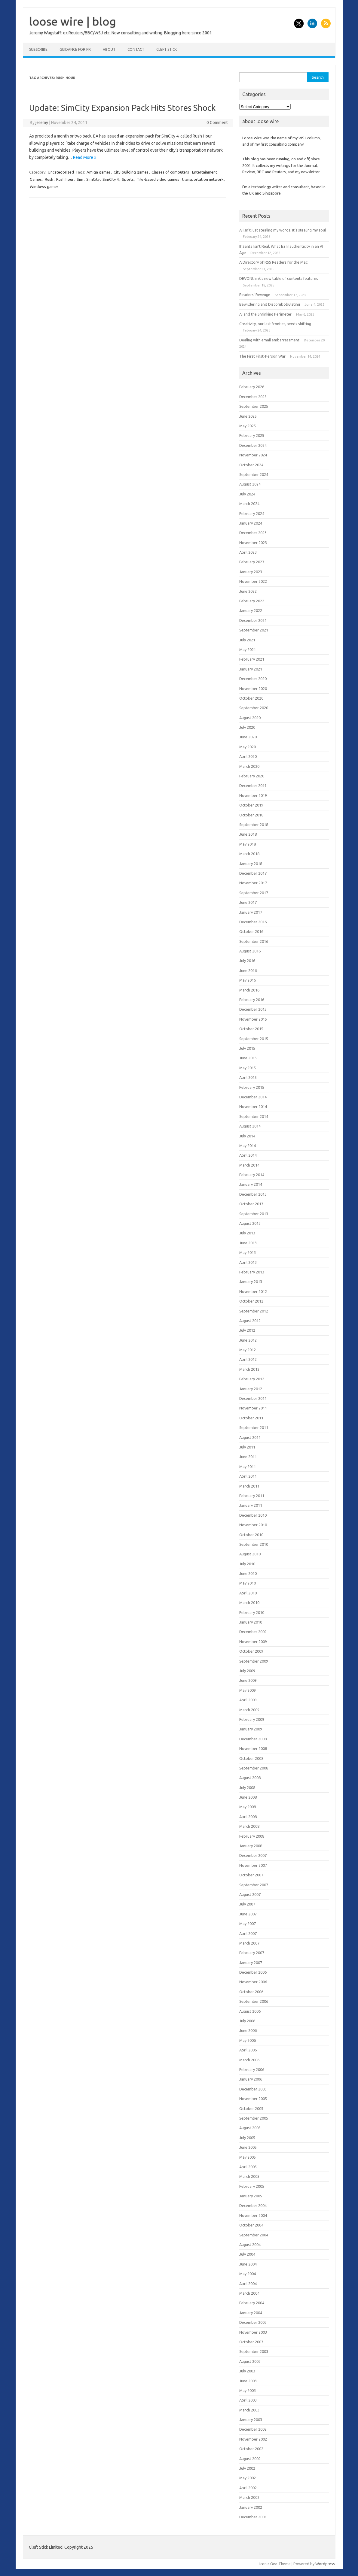 This screenshot has width=358, height=2576. What do you see at coordinates (80, 179) in the screenshot?
I see `Sim` at bounding box center [80, 179].